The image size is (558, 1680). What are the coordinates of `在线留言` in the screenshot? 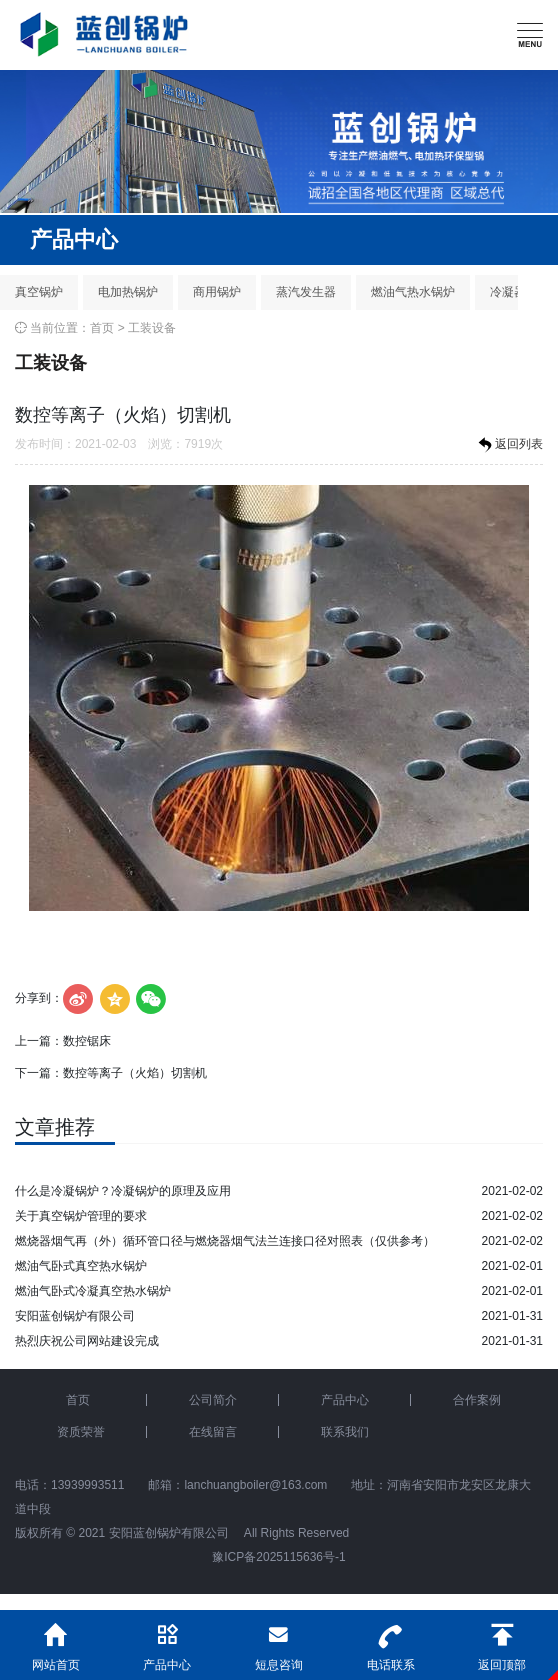 It's located at (213, 1432).